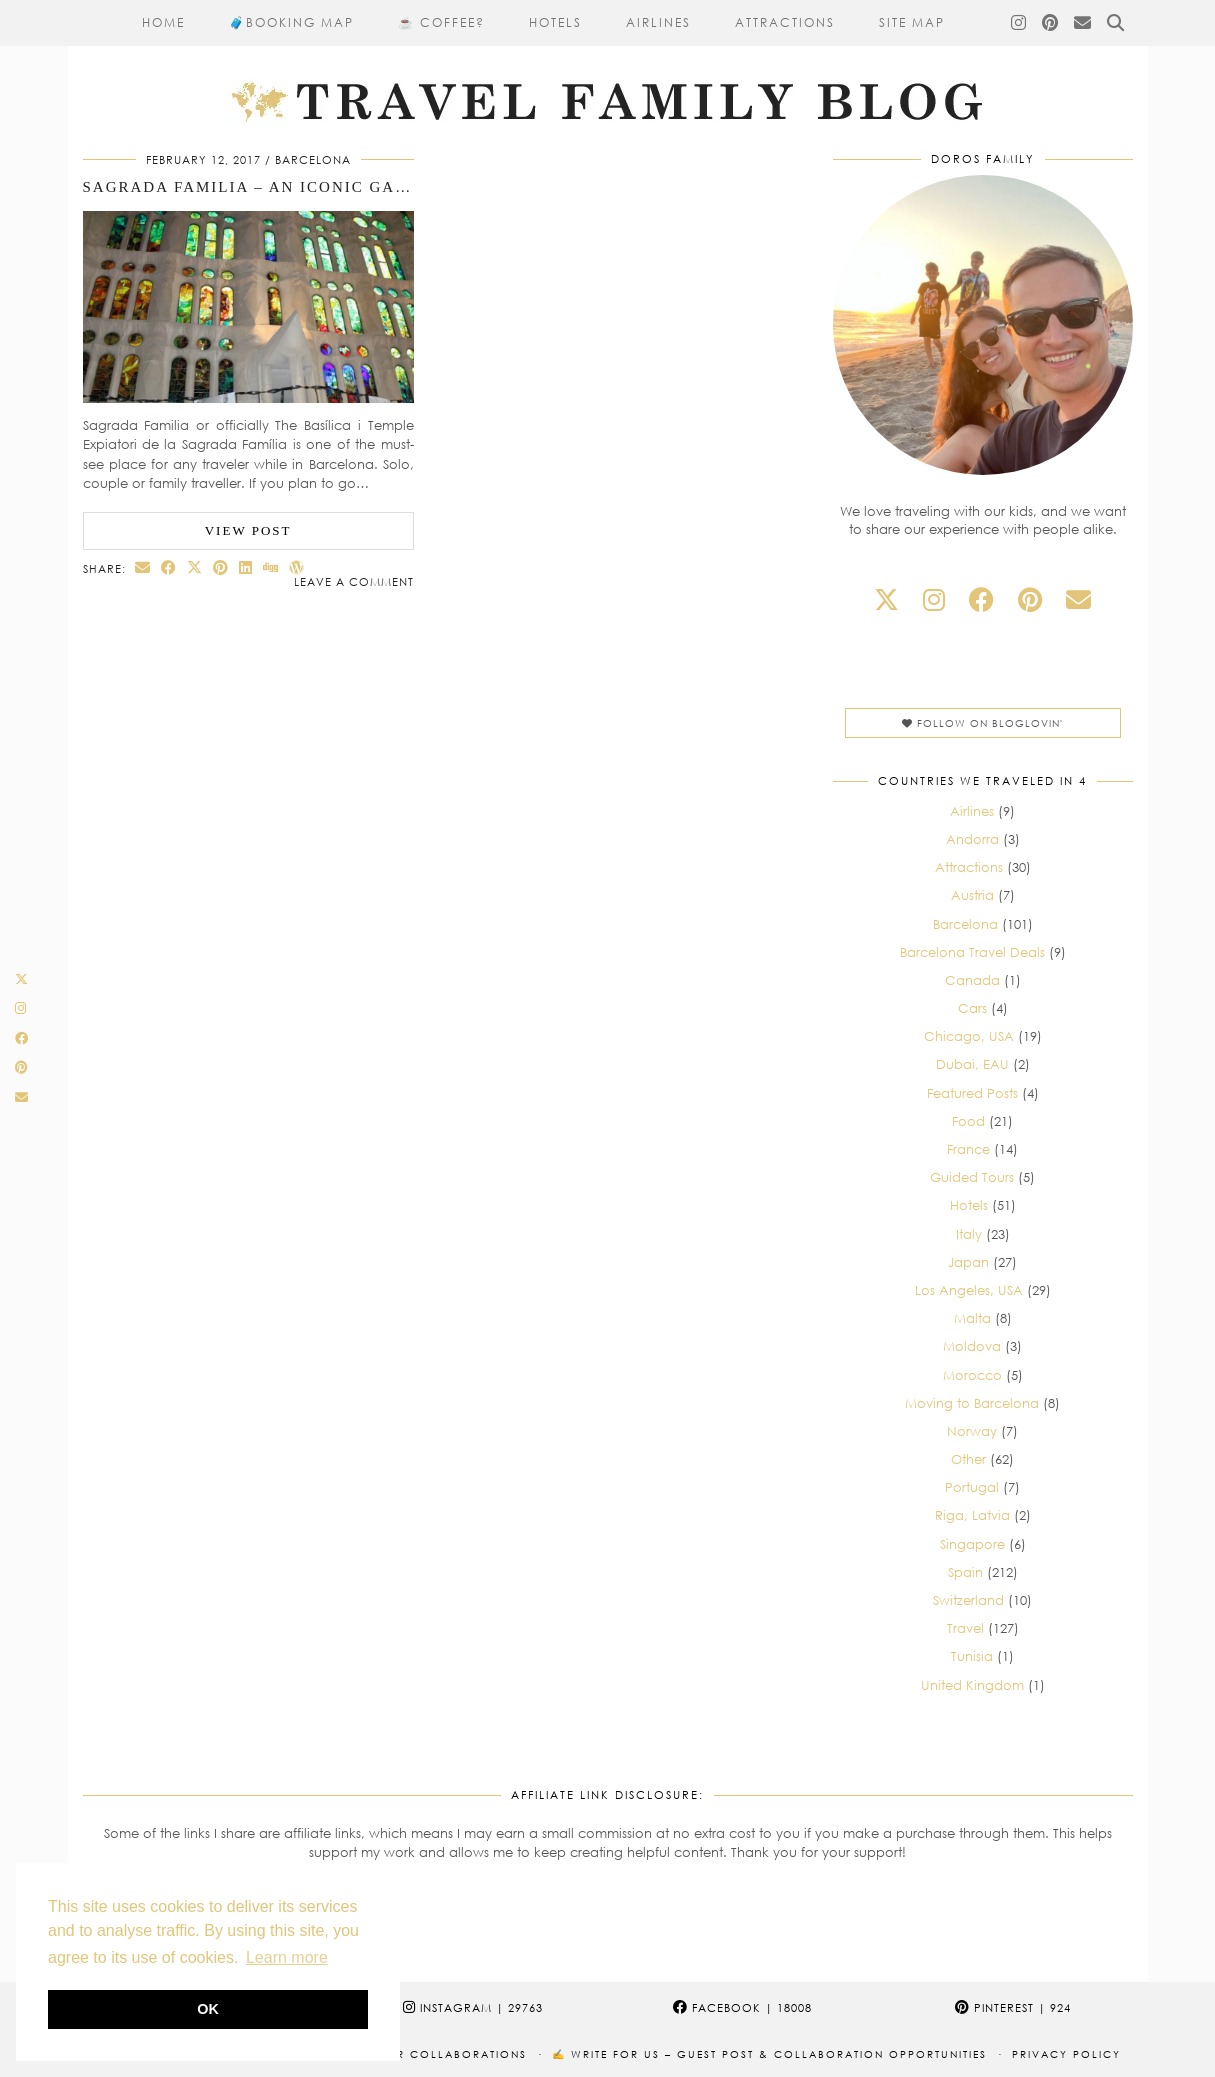  Describe the element at coordinates (972, 1656) in the screenshot. I see `Tunisia` at that location.